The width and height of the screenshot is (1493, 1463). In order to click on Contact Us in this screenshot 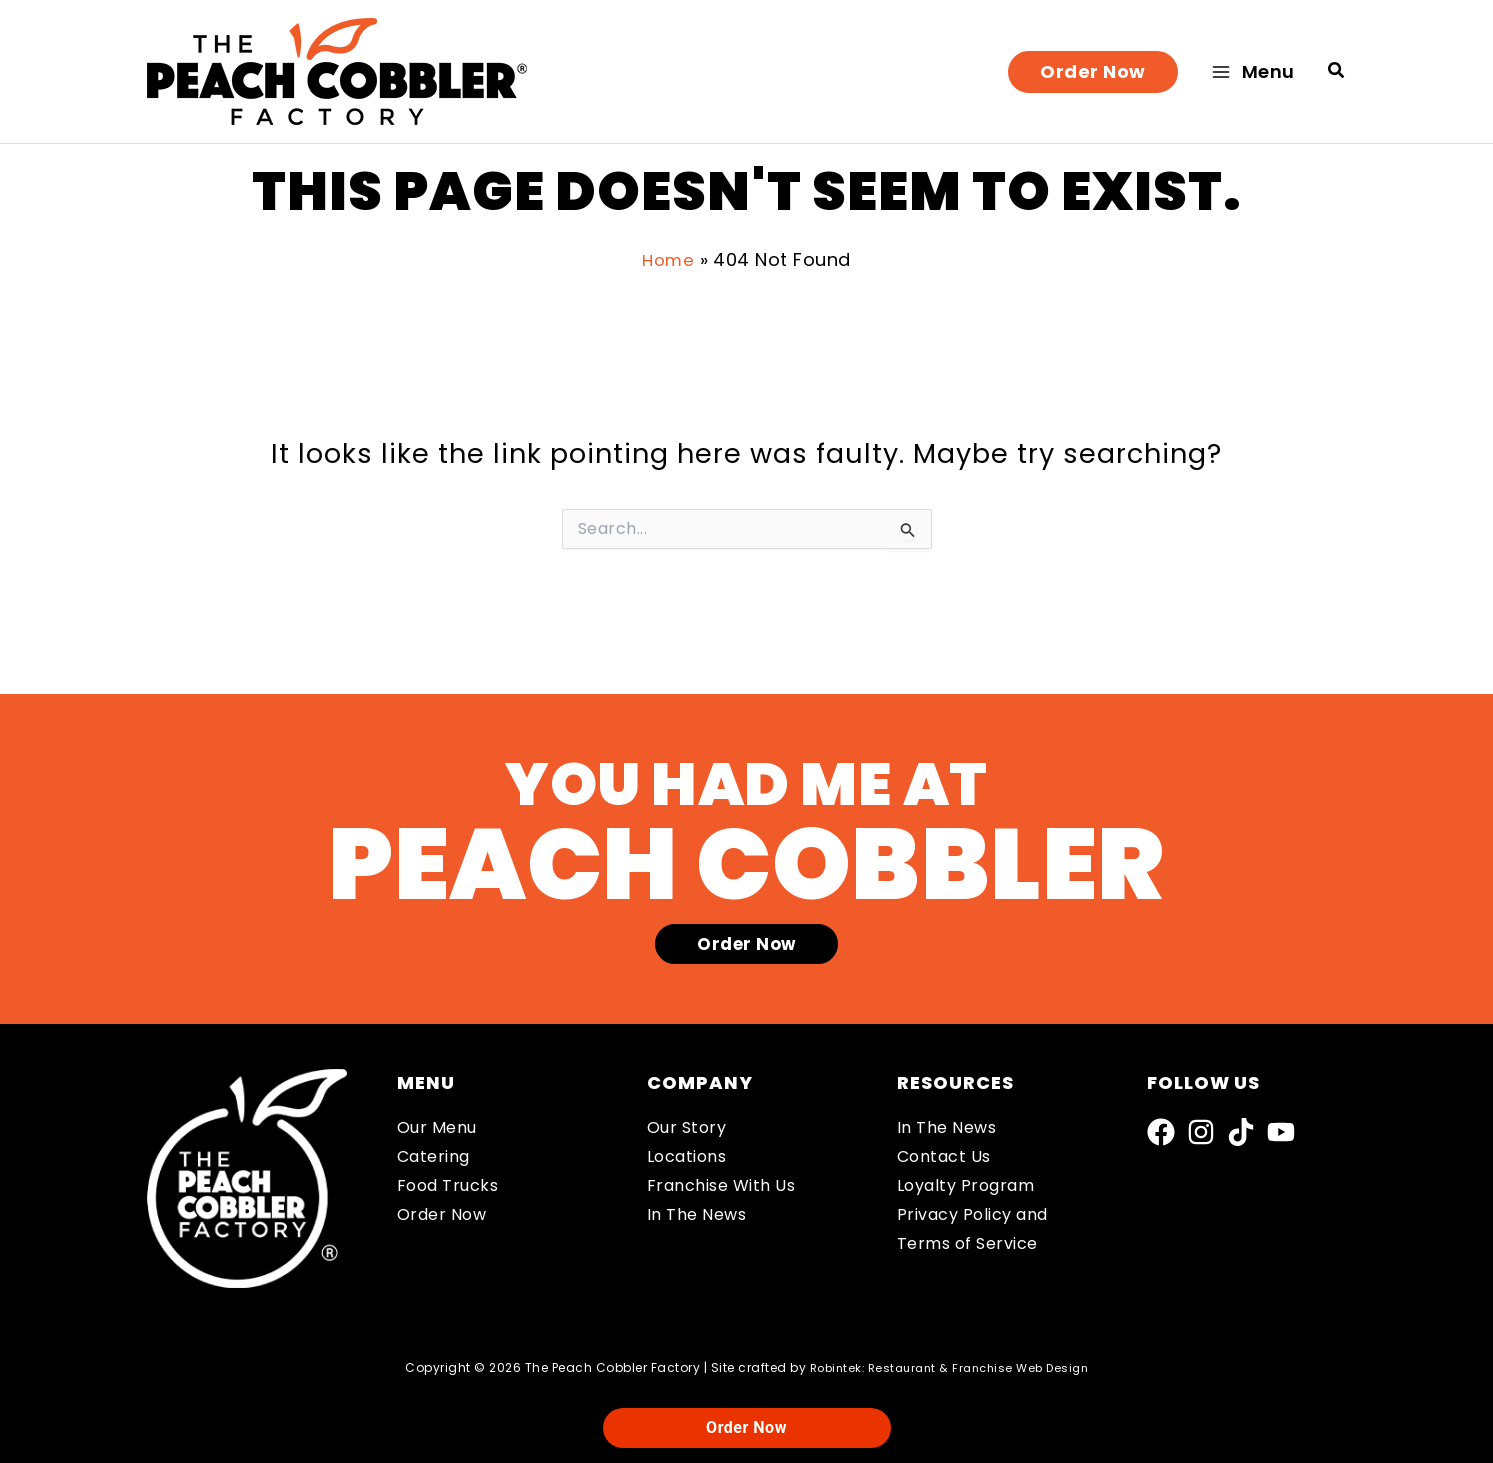, I will do `click(944, 1157)`.